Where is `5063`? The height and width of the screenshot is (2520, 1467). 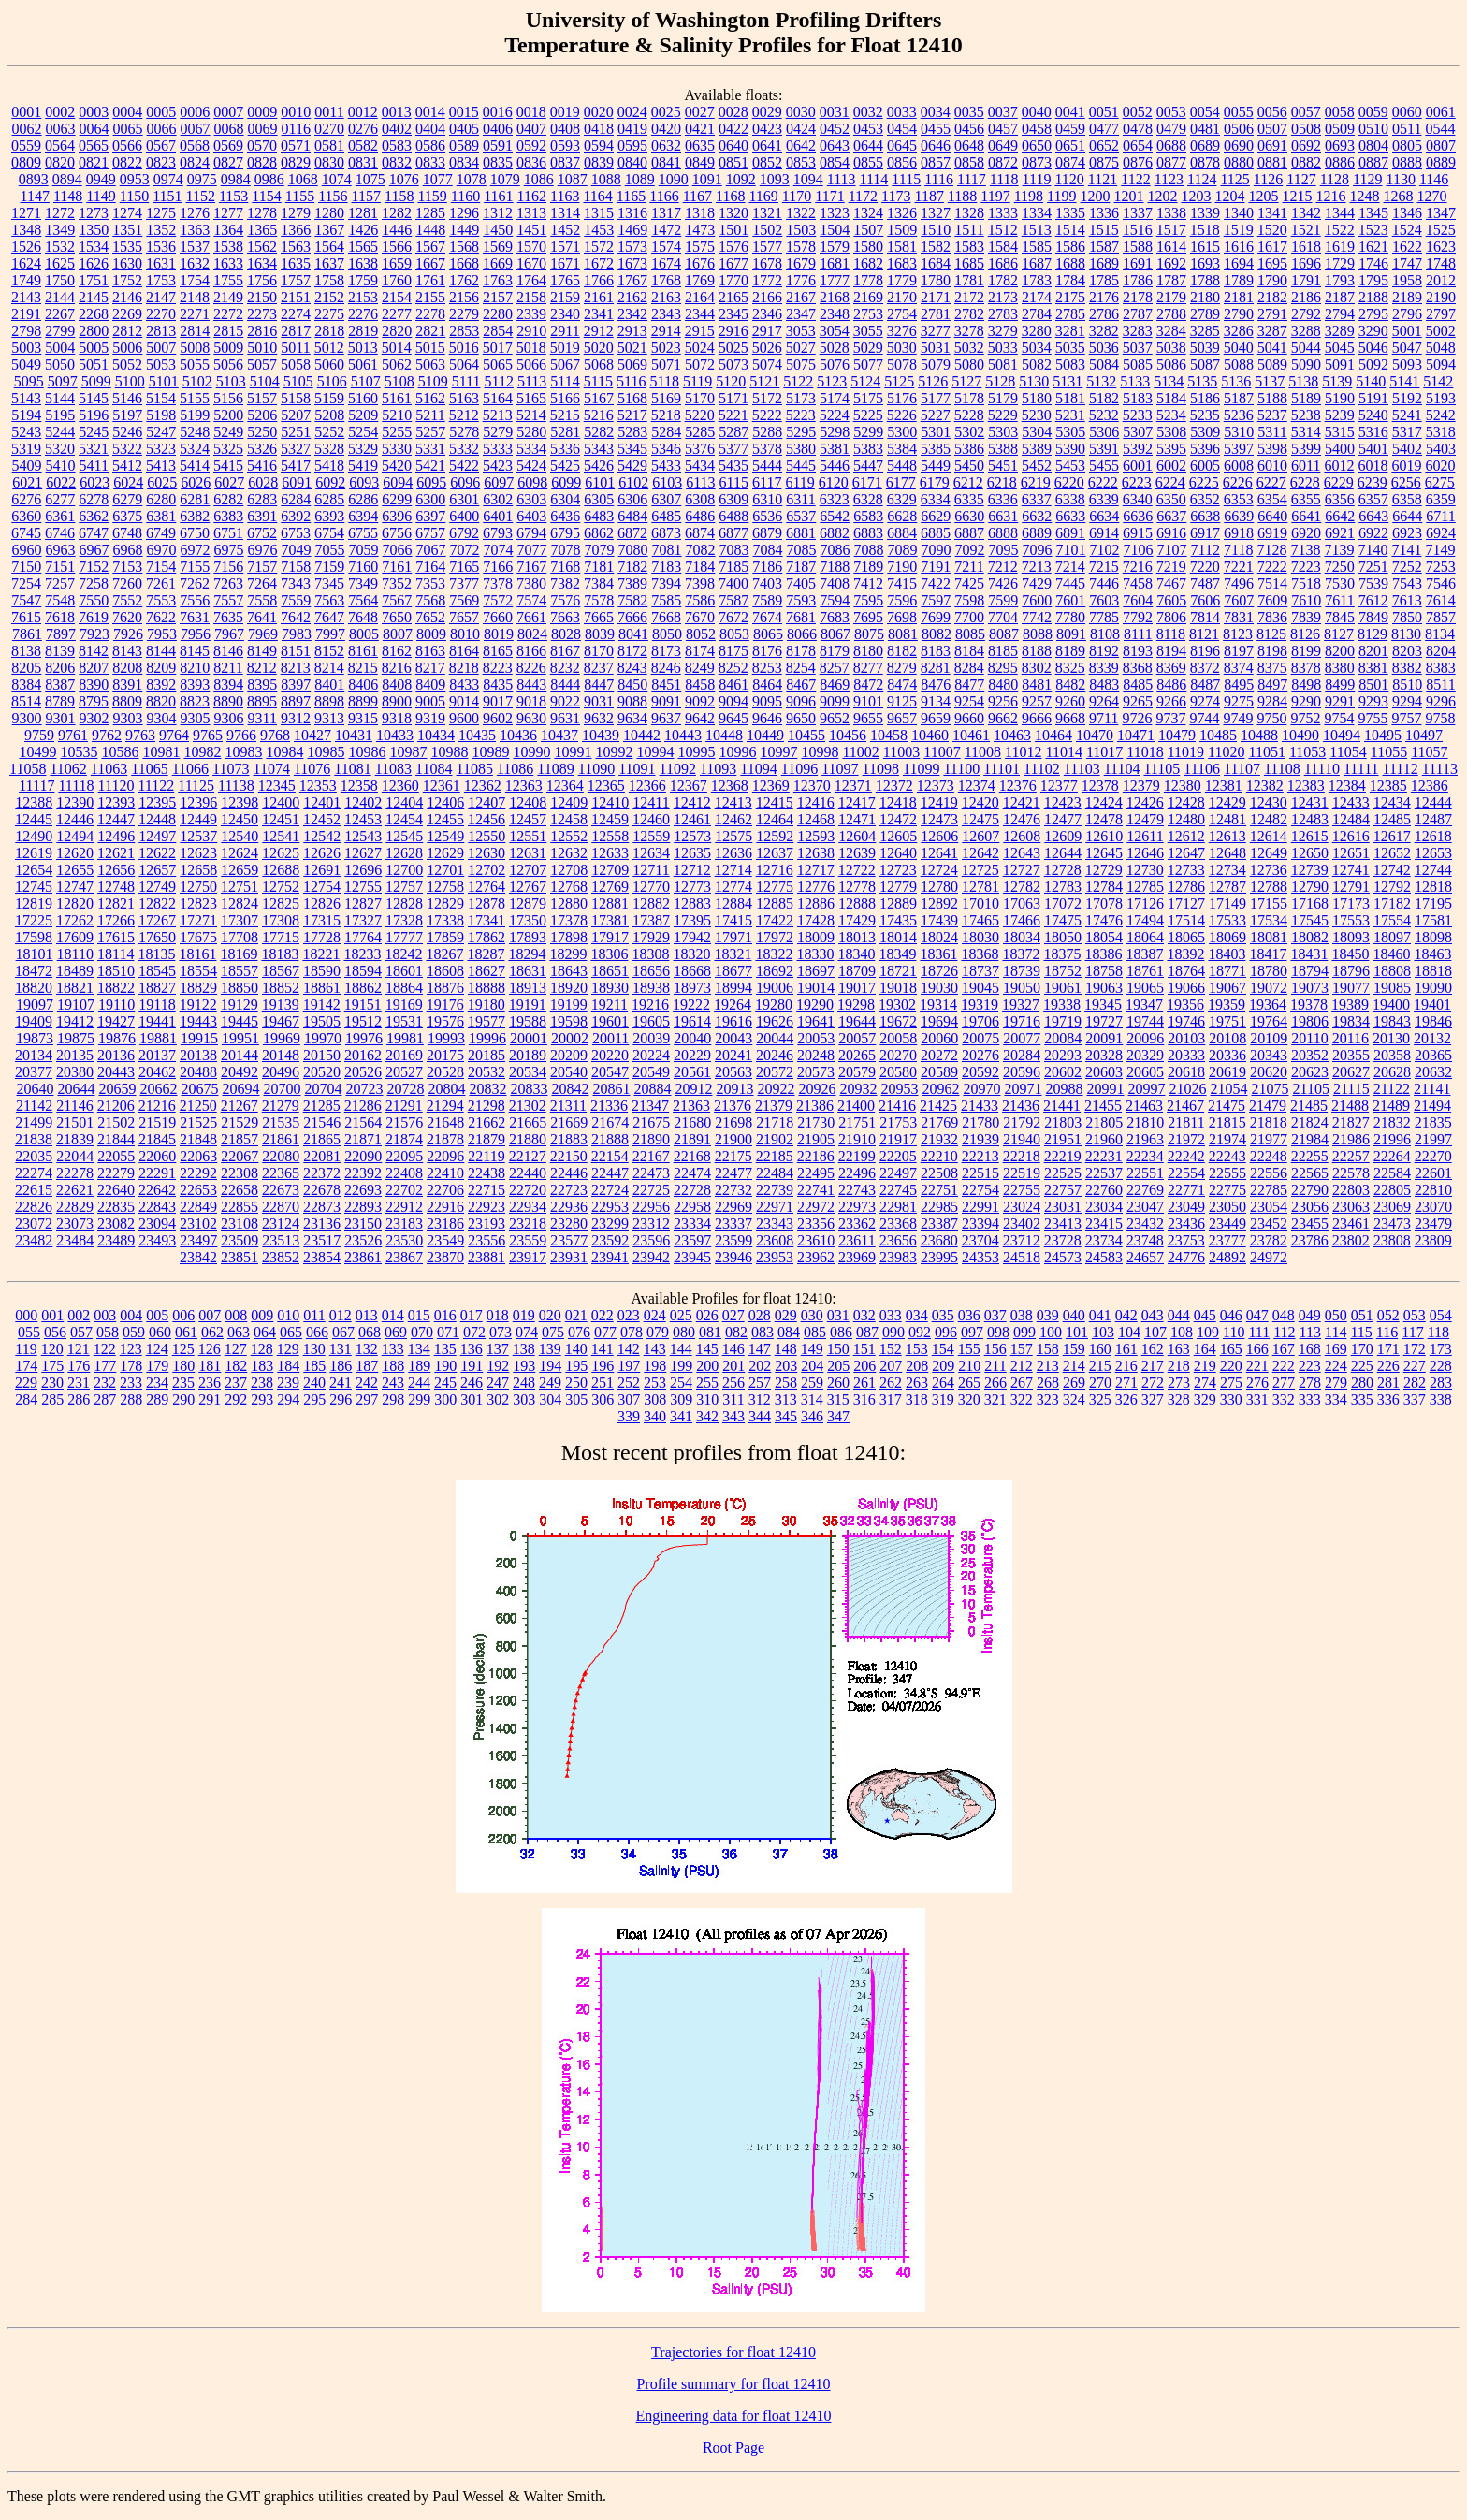 5063 is located at coordinates (430, 364).